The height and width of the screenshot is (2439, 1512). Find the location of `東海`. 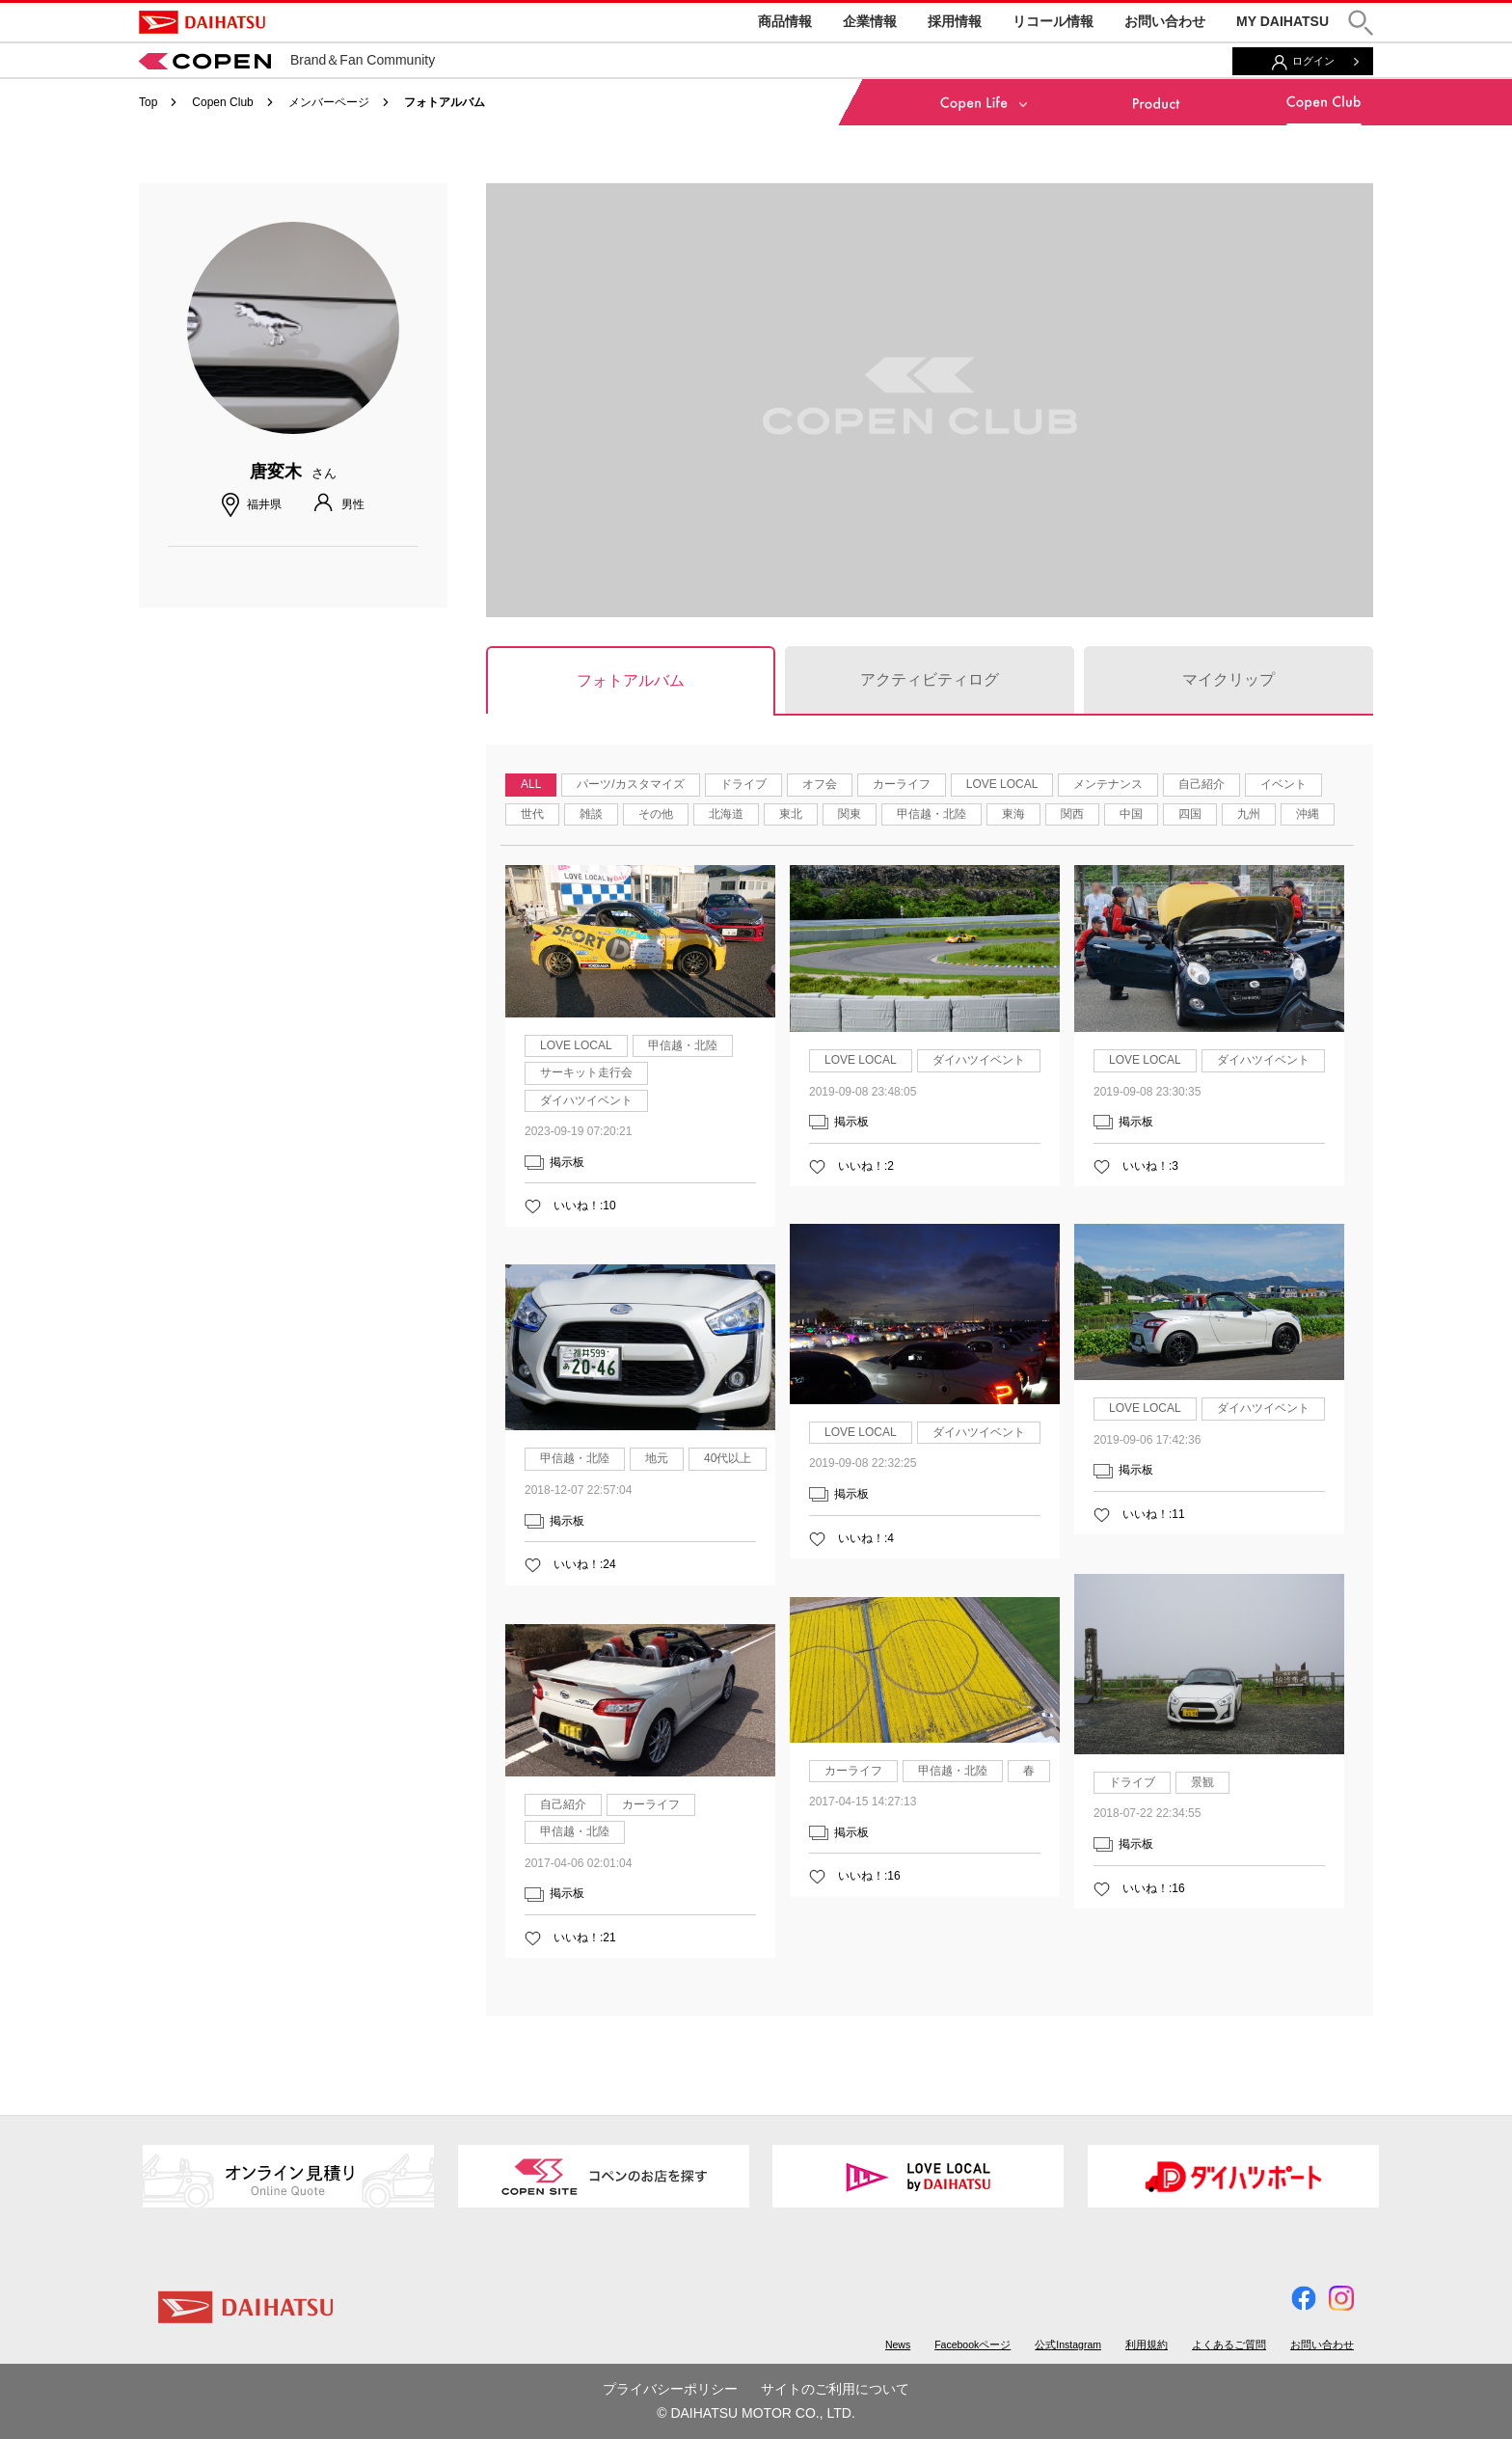

東海 is located at coordinates (1013, 814).